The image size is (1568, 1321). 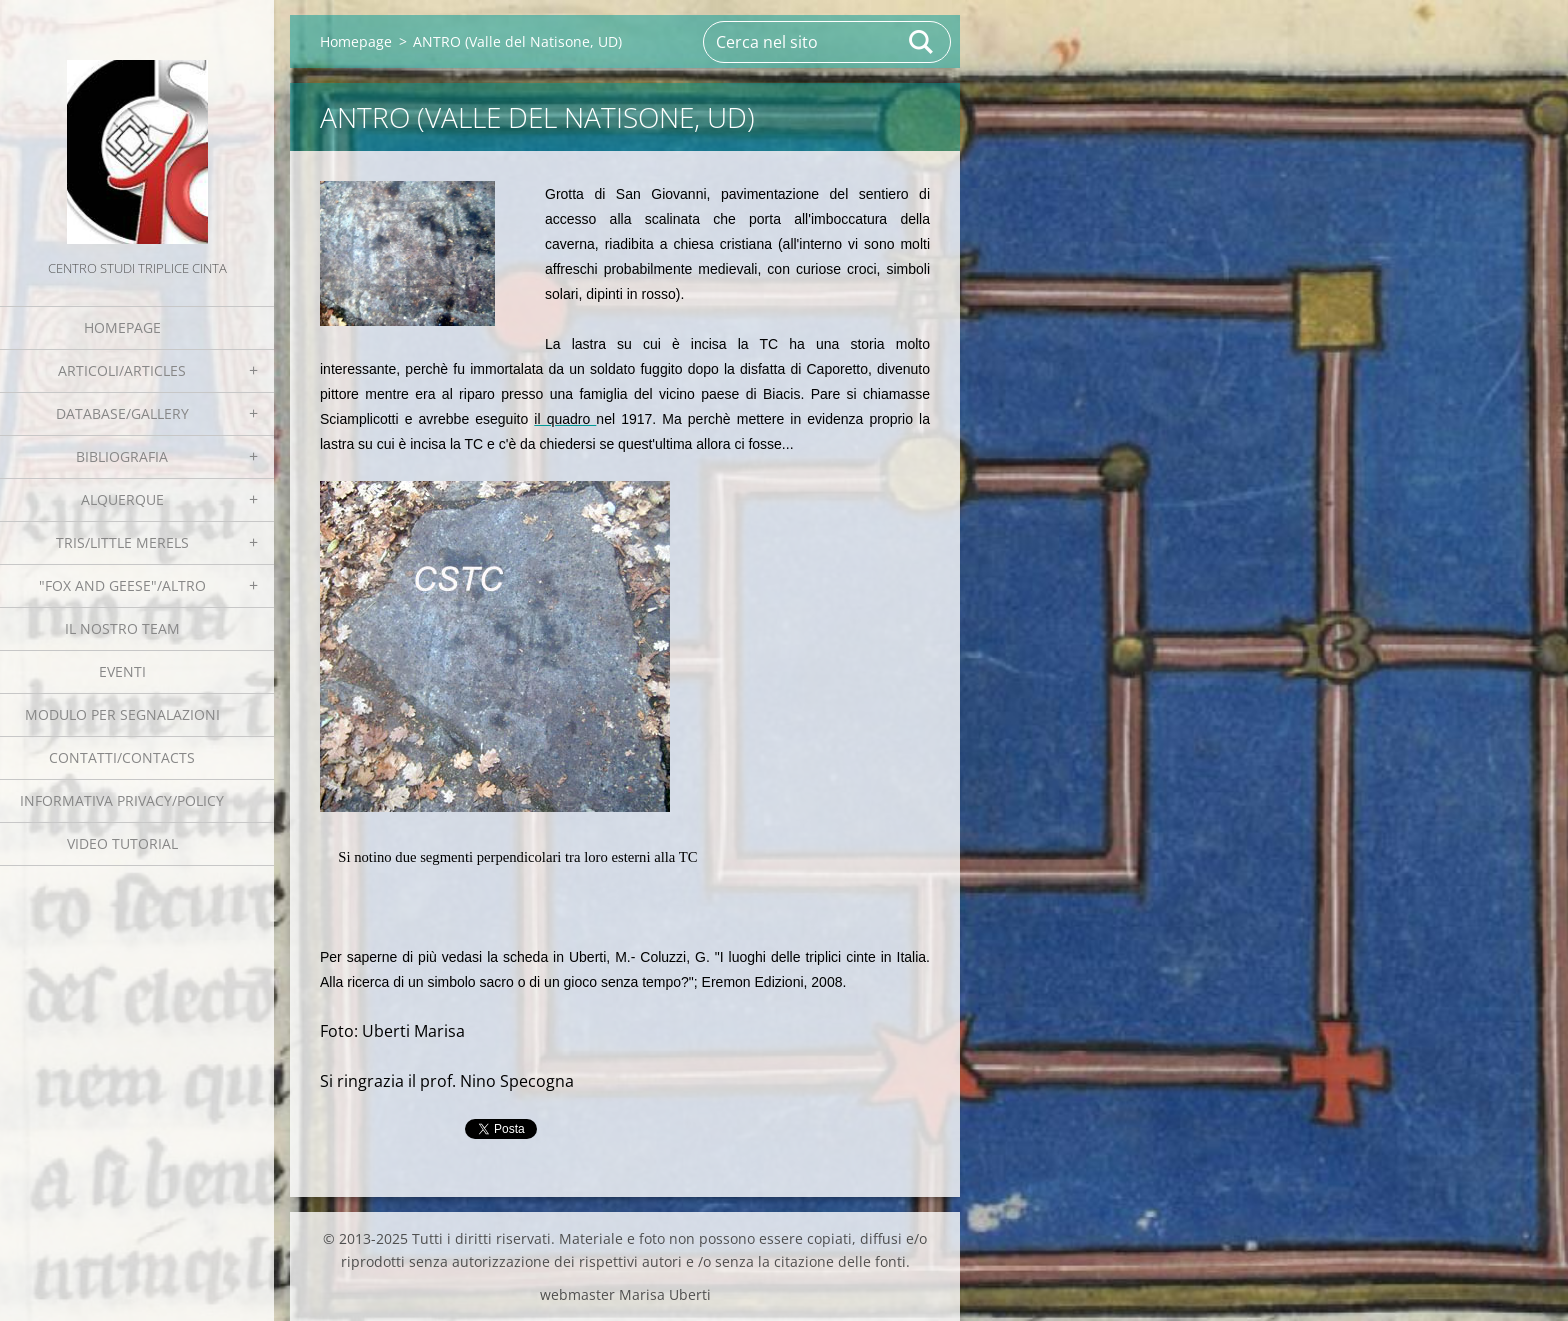 I want to click on Cerca, so click(x=922, y=42).